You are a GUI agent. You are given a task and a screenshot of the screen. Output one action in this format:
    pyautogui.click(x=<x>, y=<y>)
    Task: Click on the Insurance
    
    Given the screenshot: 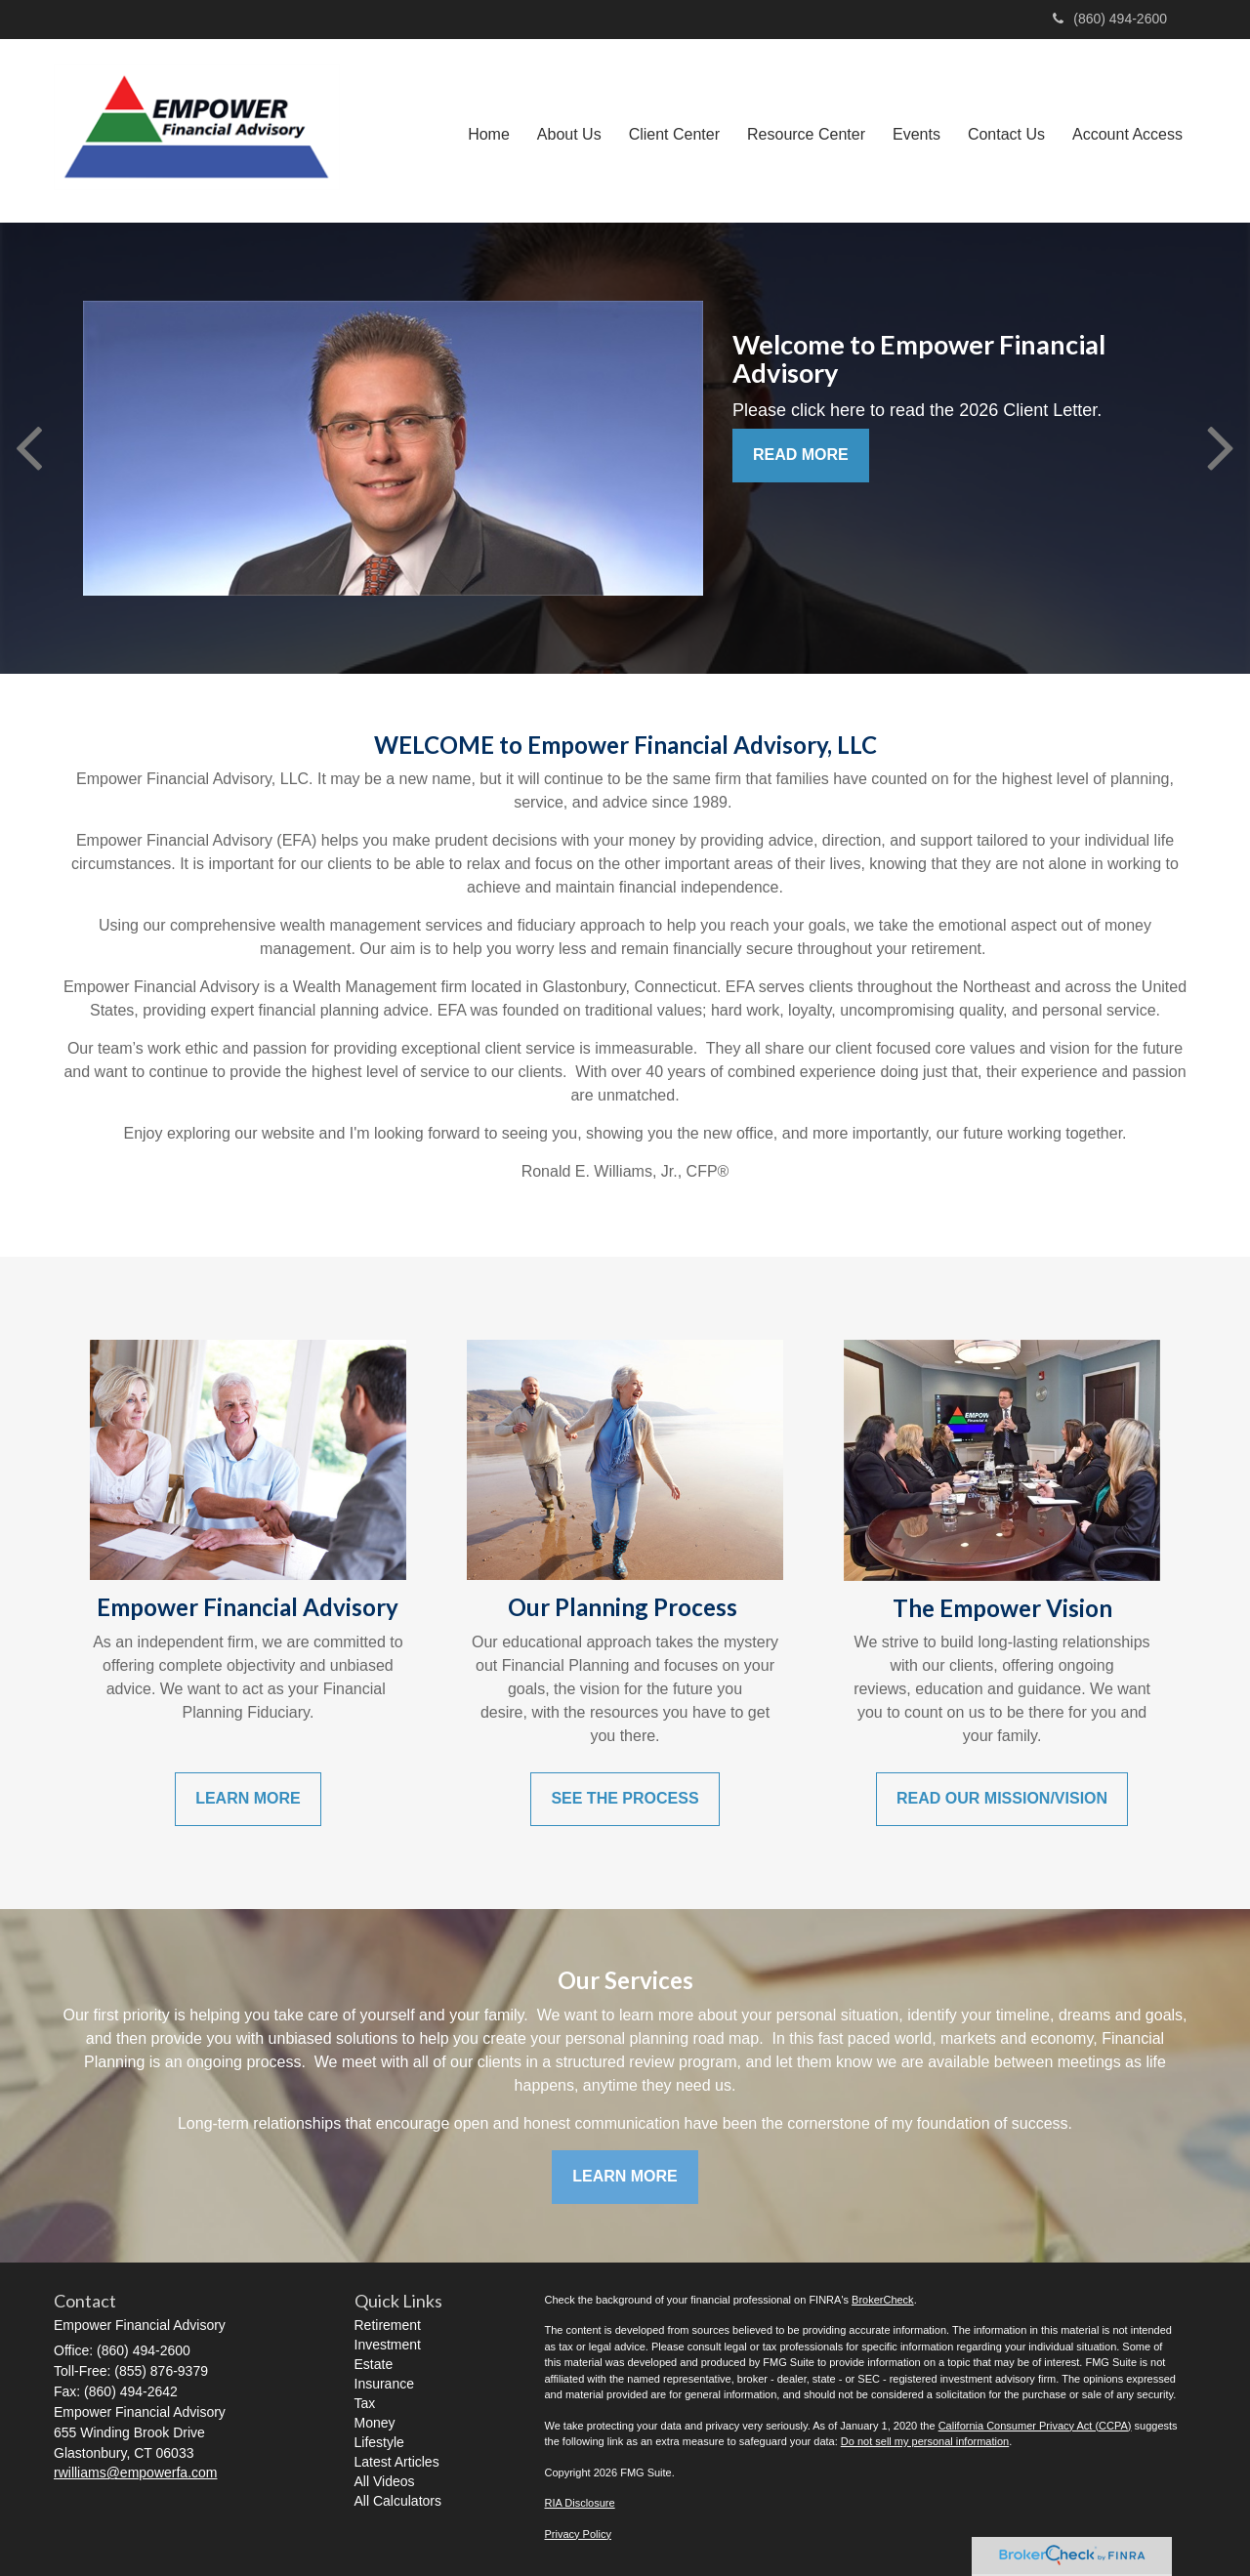 What is the action you would take?
    pyautogui.click(x=384, y=2383)
    